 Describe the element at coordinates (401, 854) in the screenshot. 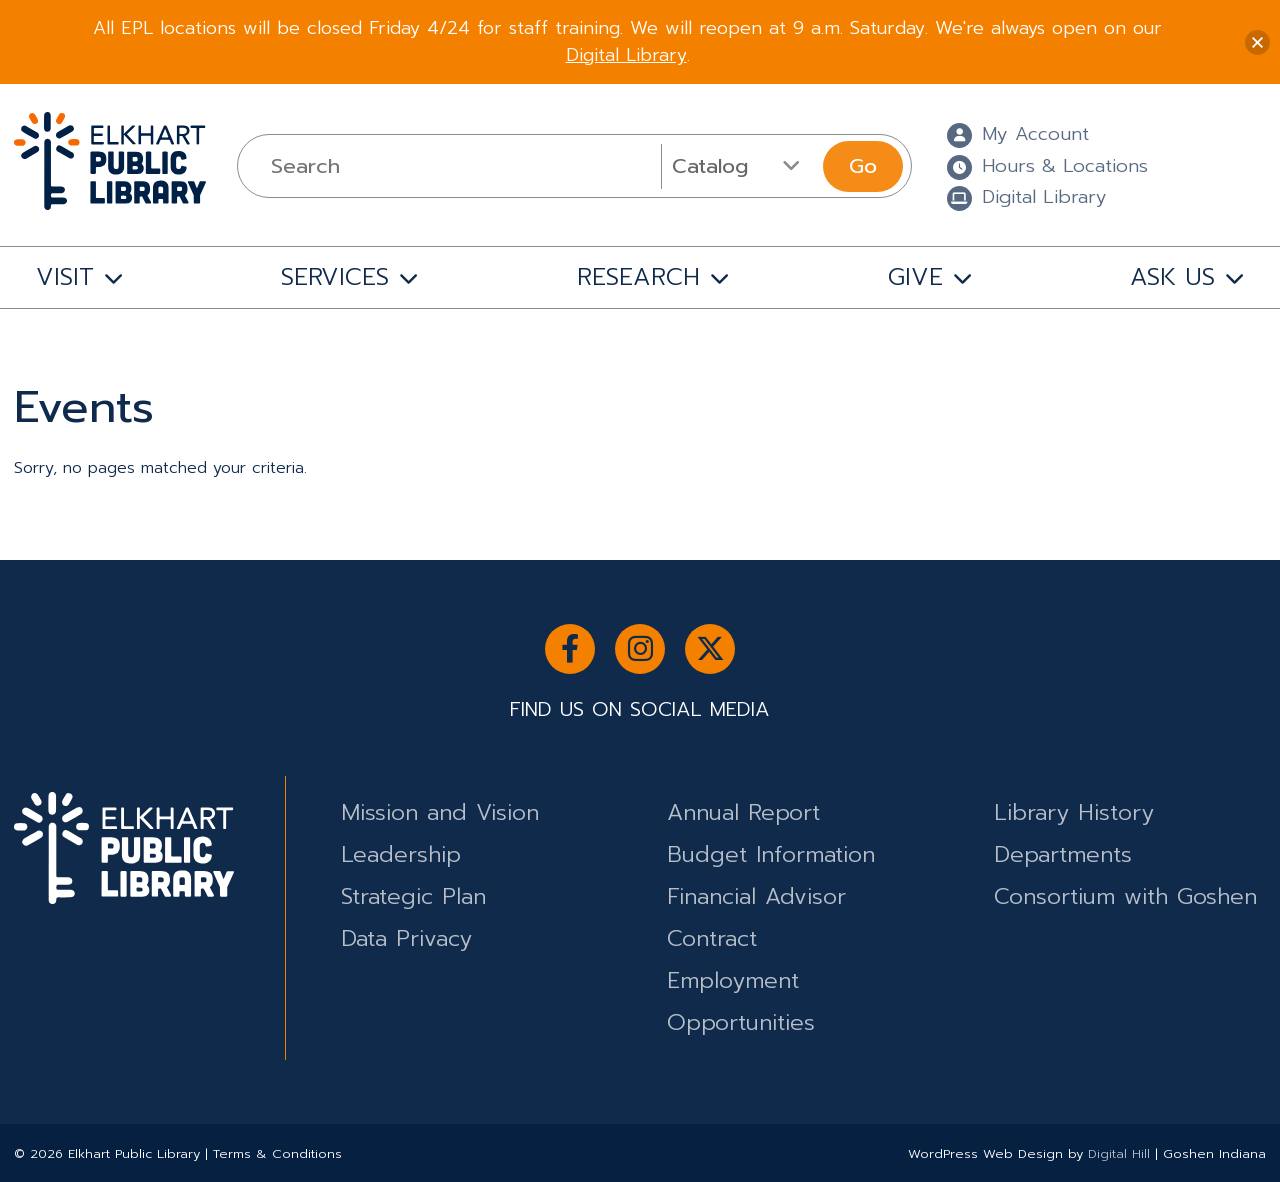

I see `Leadership` at that location.